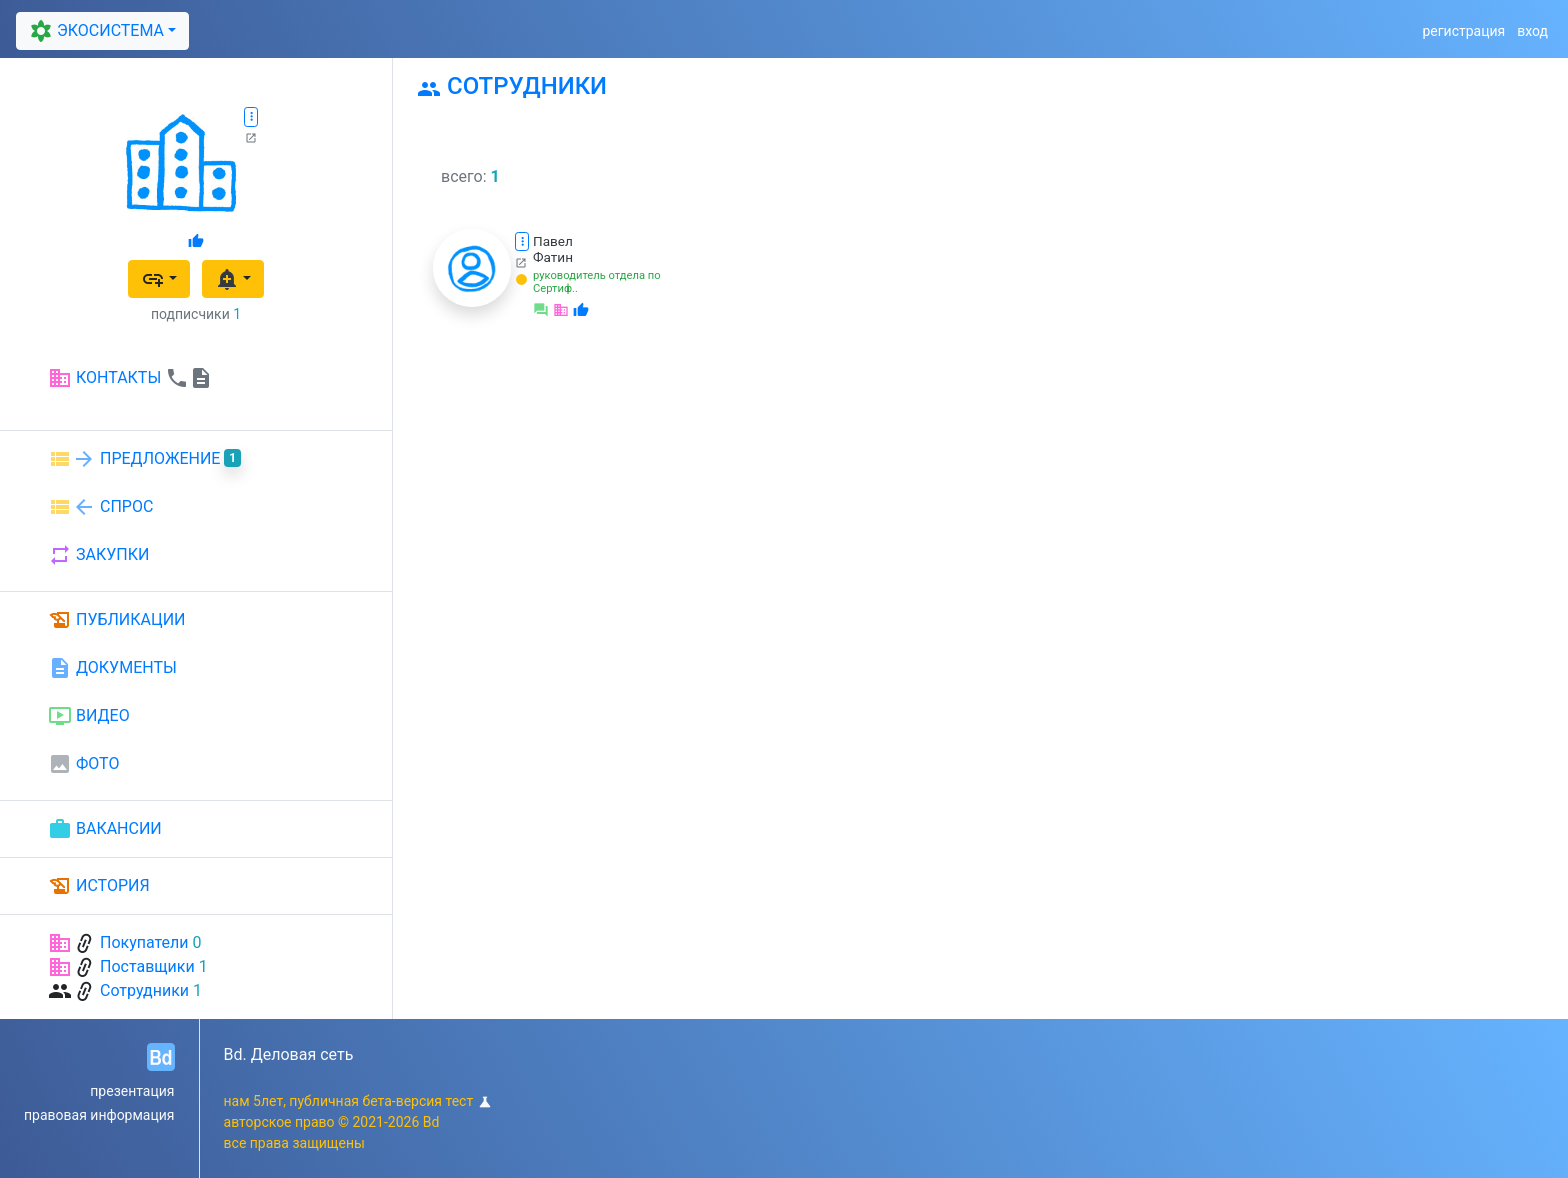 This screenshot has width=1568, height=1178. What do you see at coordinates (99, 886) in the screenshot?
I see `ИСТОРИЯ` at bounding box center [99, 886].